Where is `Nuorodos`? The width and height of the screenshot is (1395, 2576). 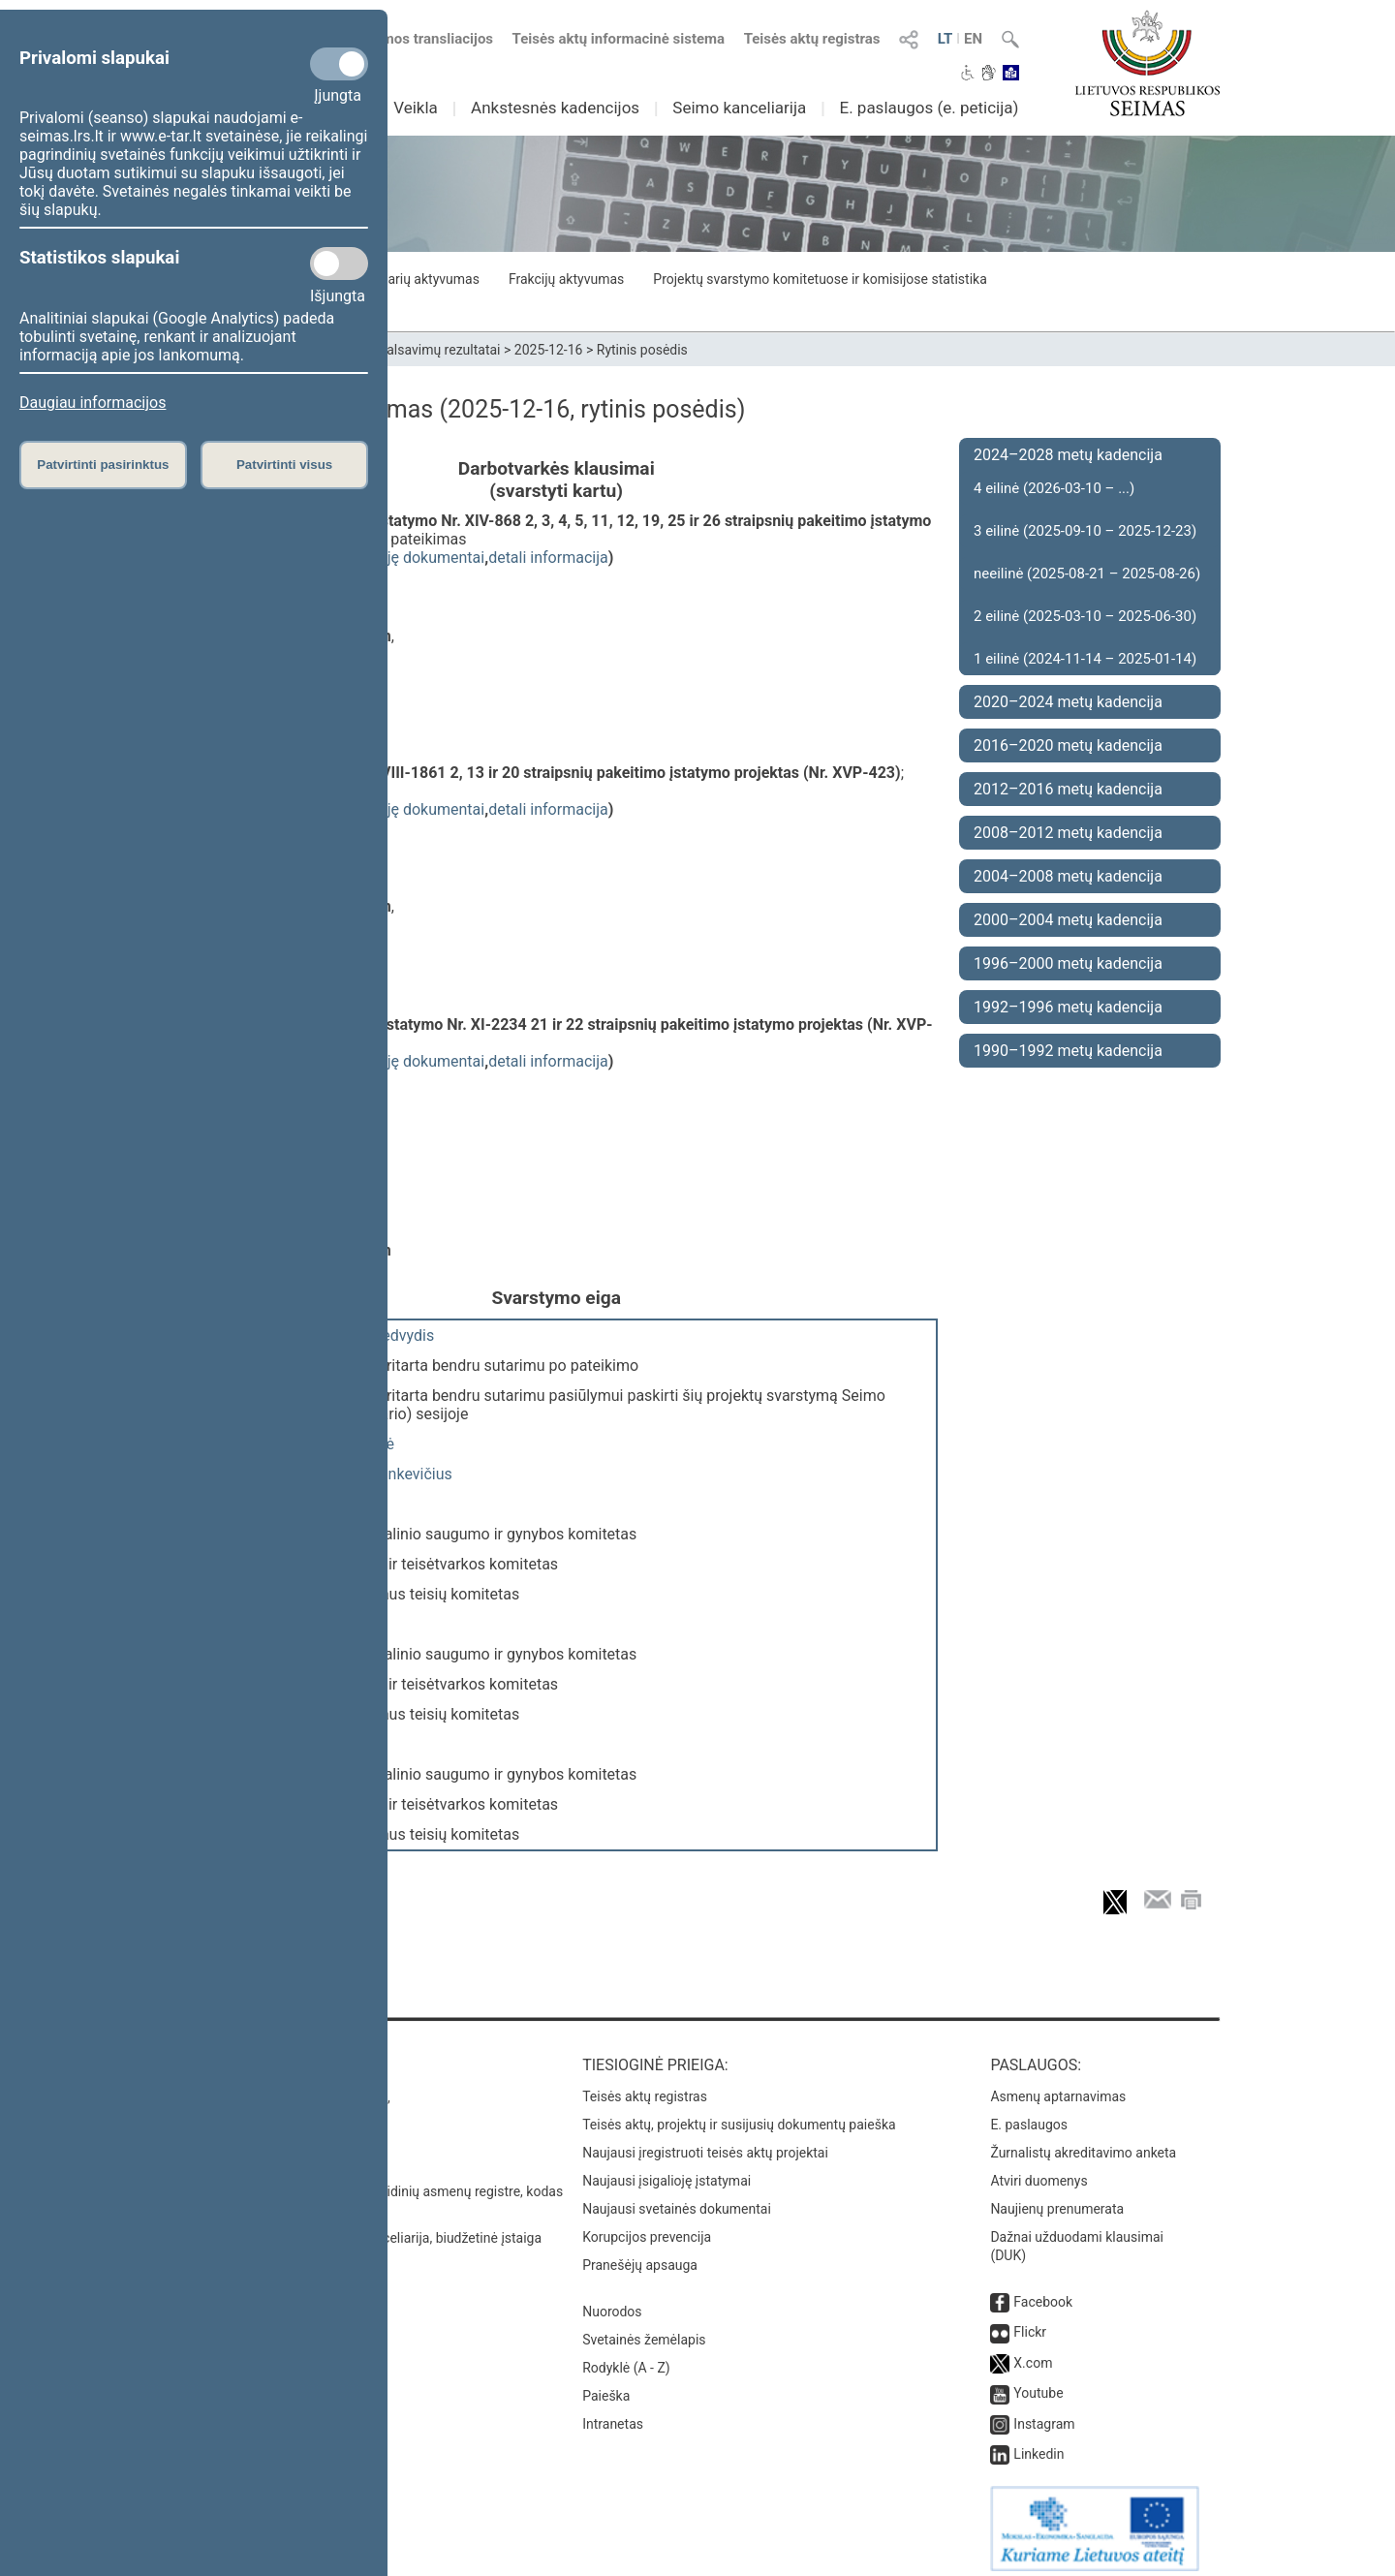 Nuorodos is located at coordinates (611, 2302).